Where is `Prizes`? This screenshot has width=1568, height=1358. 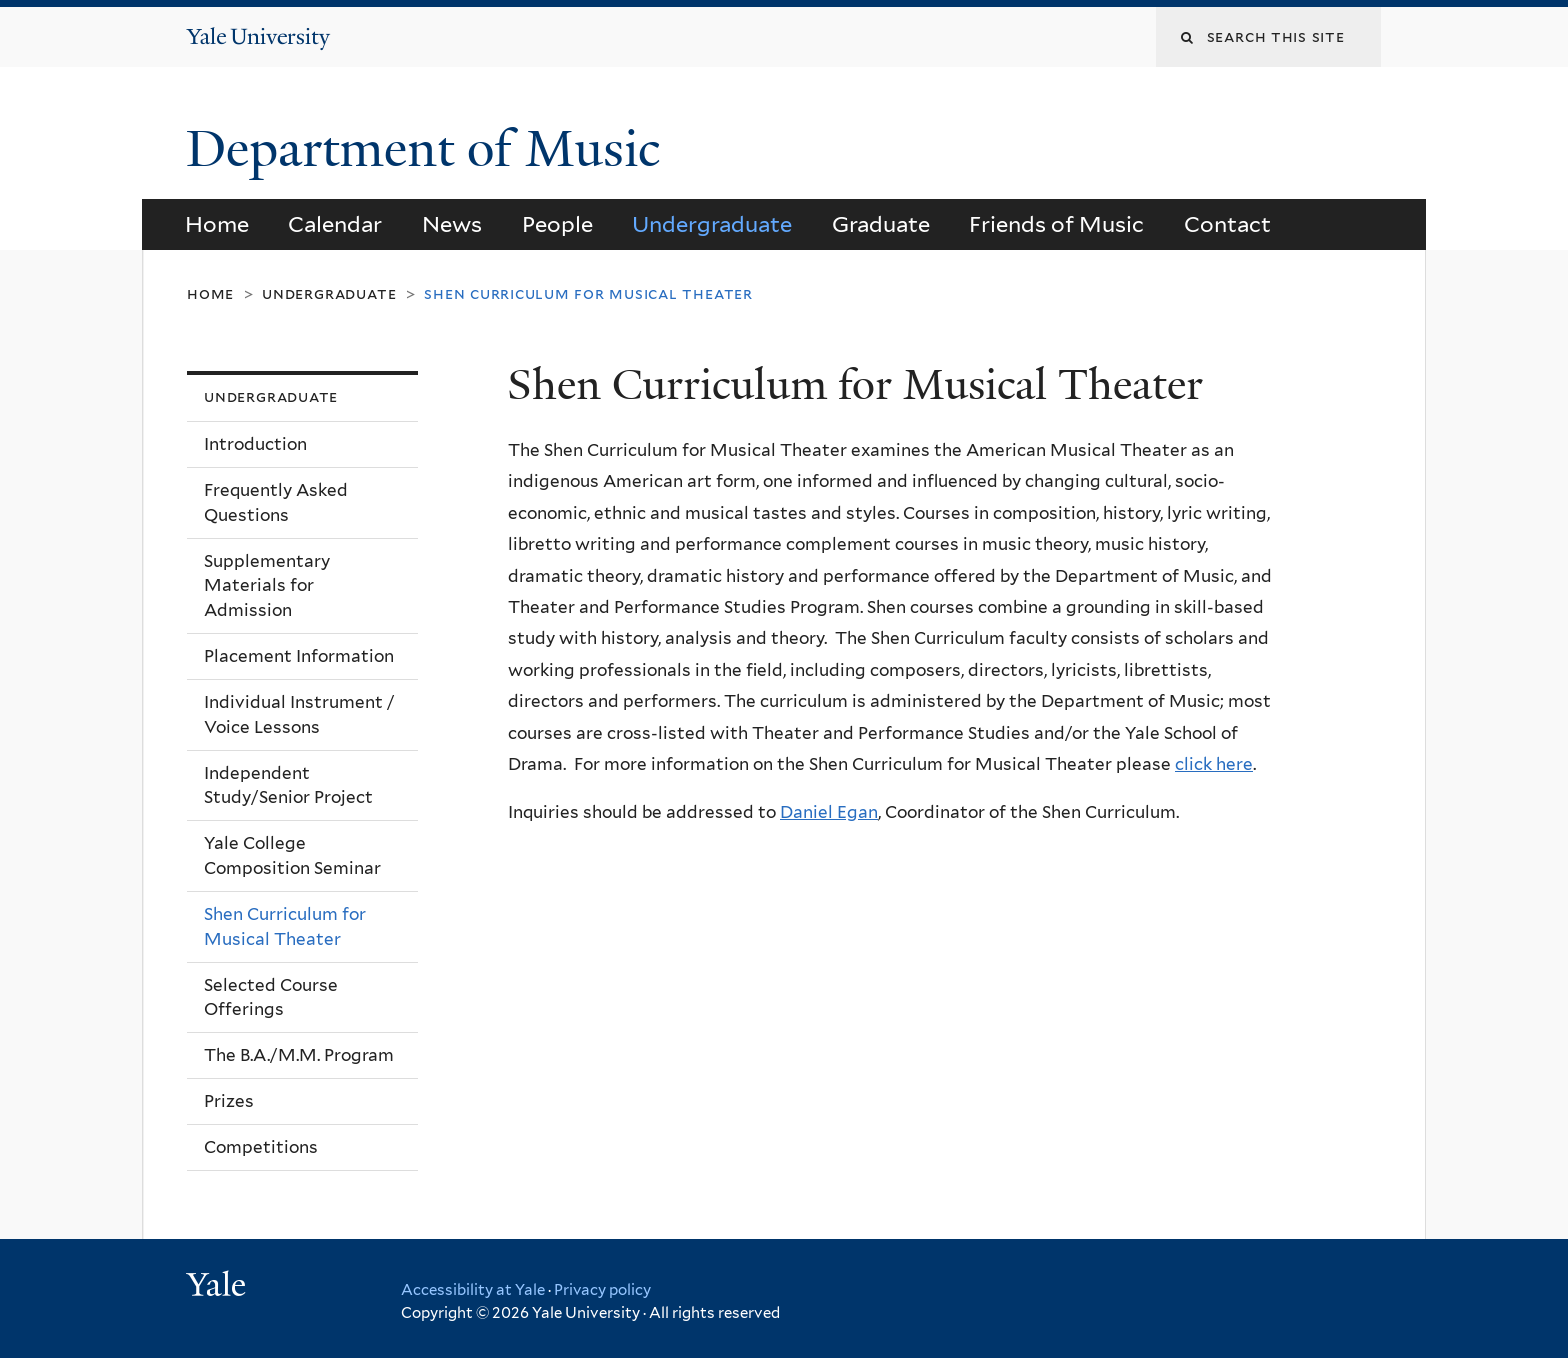
Prizes is located at coordinates (229, 1101).